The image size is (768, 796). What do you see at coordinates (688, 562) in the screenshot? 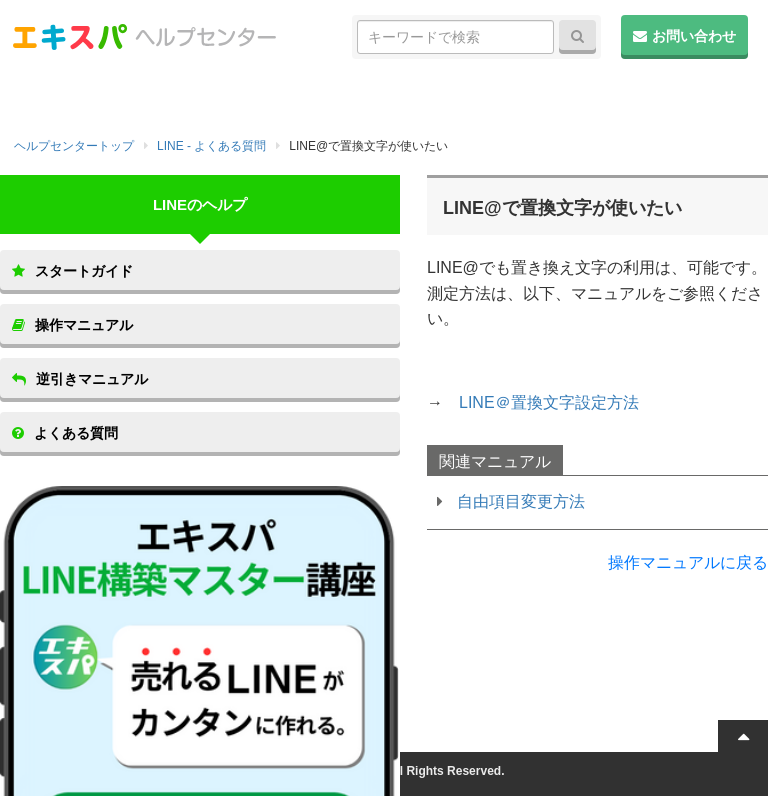
I see `操作マニュアルに戻る` at bounding box center [688, 562].